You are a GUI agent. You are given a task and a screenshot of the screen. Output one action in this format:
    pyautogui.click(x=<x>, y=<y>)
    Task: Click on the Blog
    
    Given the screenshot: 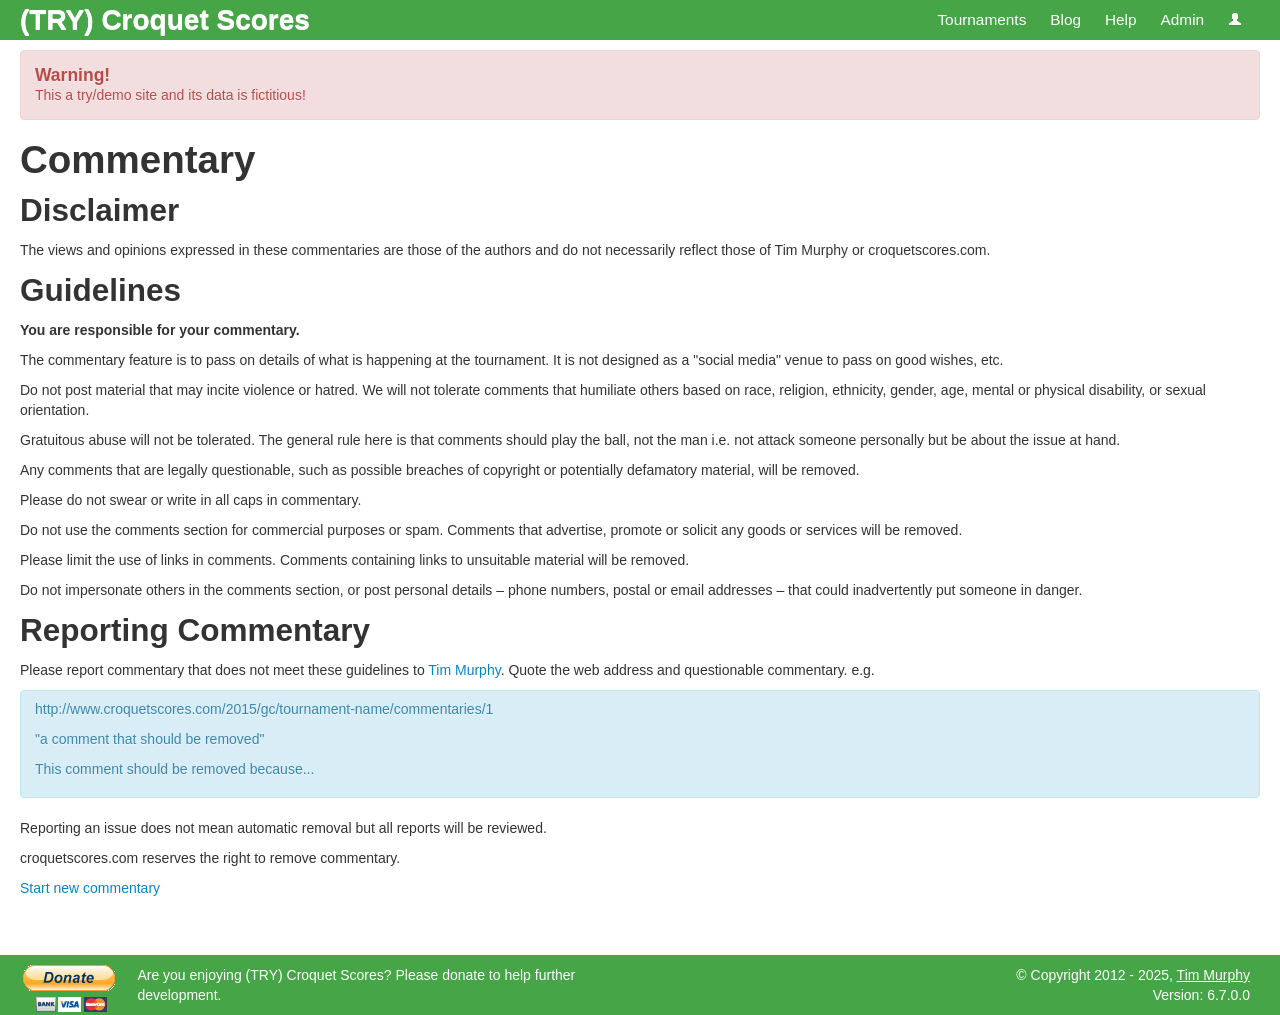 What is the action you would take?
    pyautogui.click(x=1065, y=19)
    